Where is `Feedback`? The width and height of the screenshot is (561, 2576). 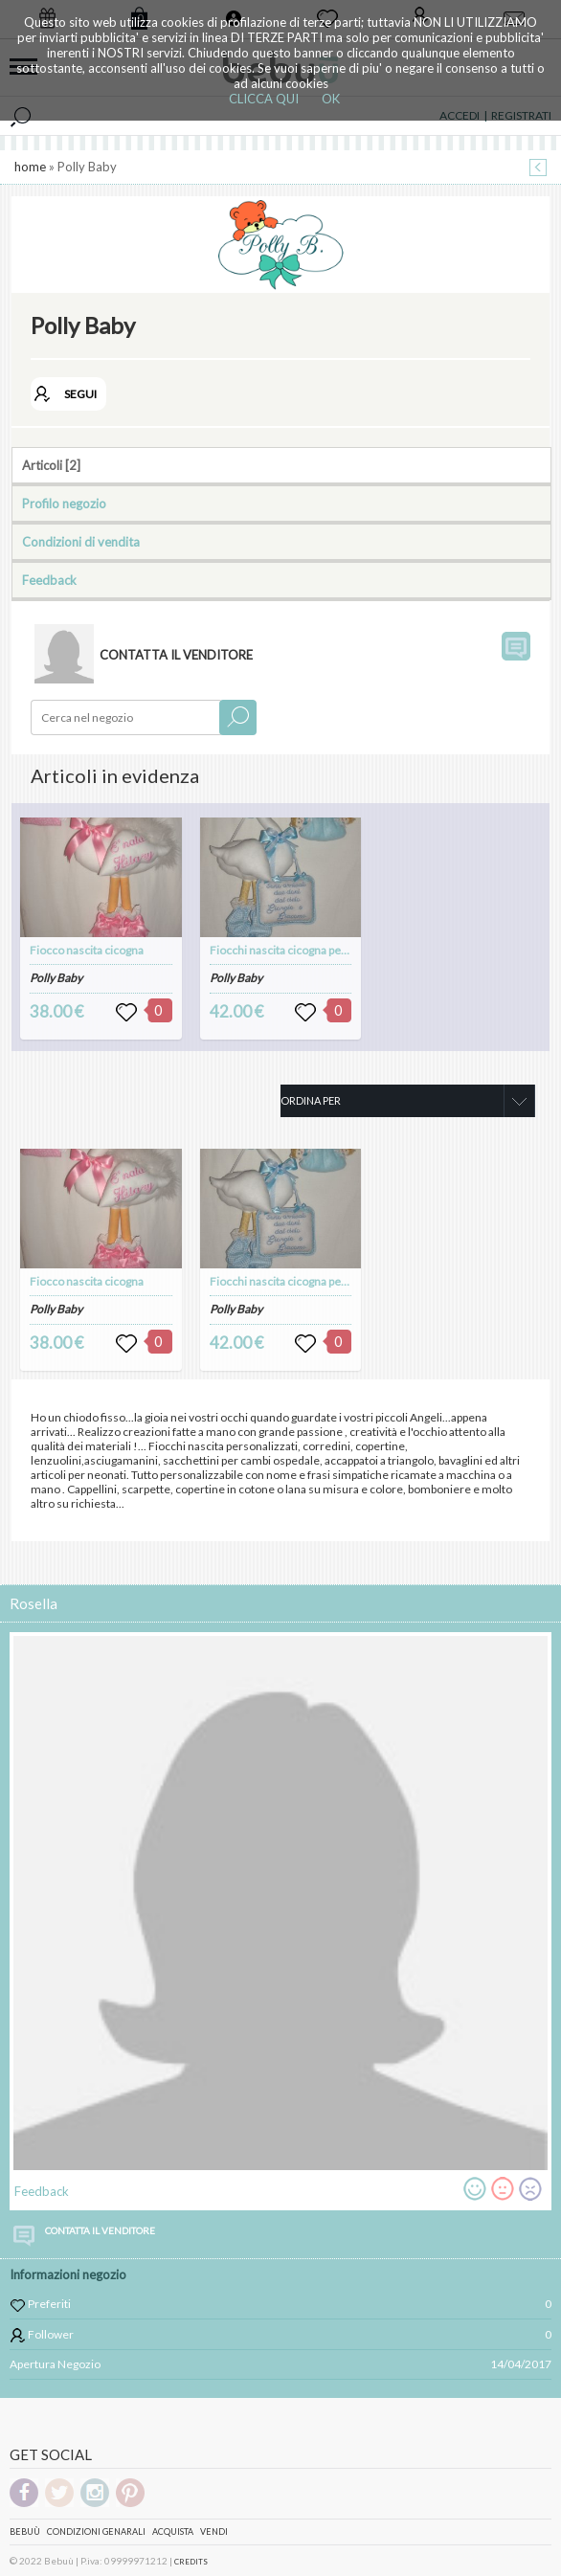 Feedback is located at coordinates (49, 580).